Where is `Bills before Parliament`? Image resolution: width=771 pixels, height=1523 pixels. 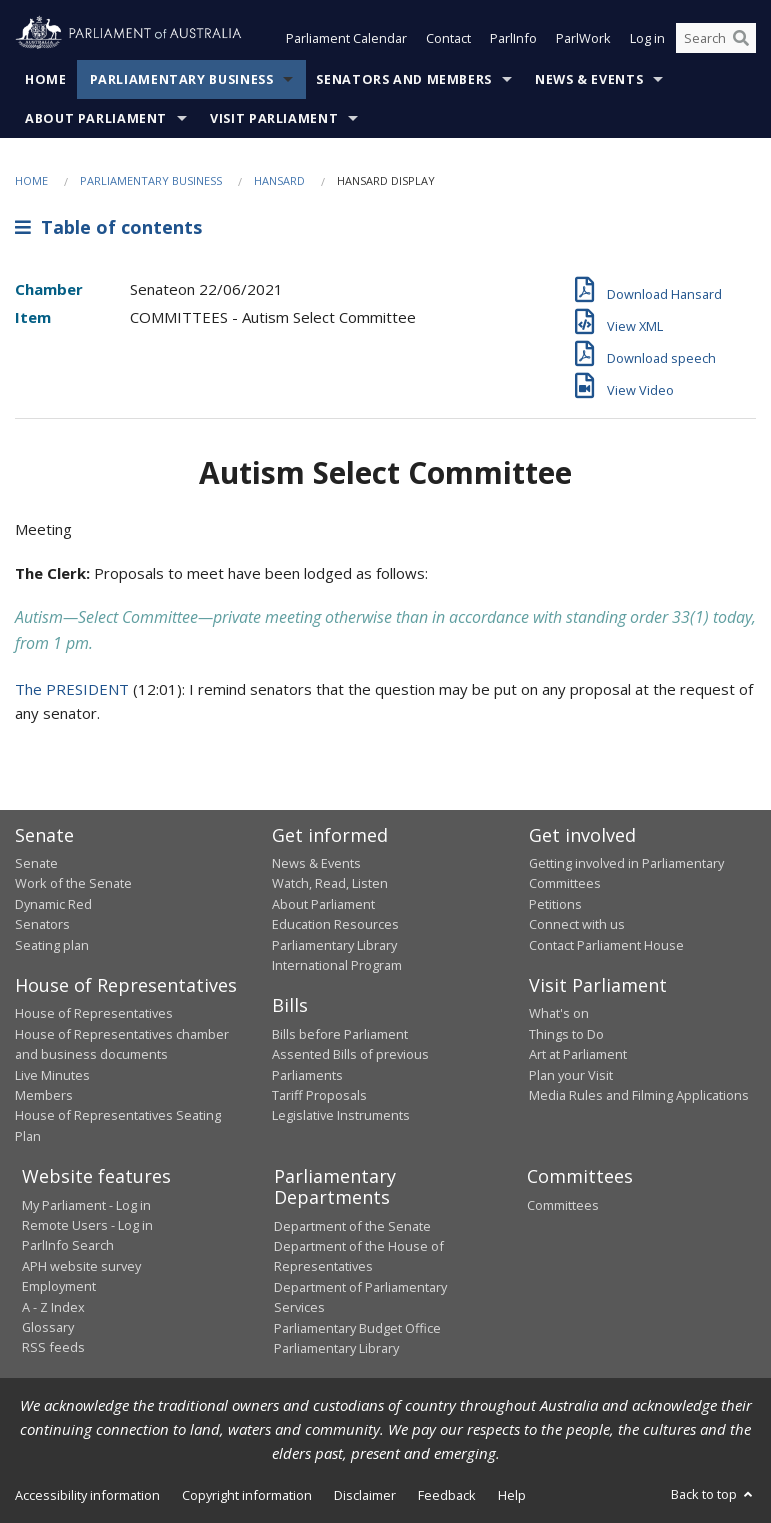 Bills before Parliament is located at coordinates (340, 1034).